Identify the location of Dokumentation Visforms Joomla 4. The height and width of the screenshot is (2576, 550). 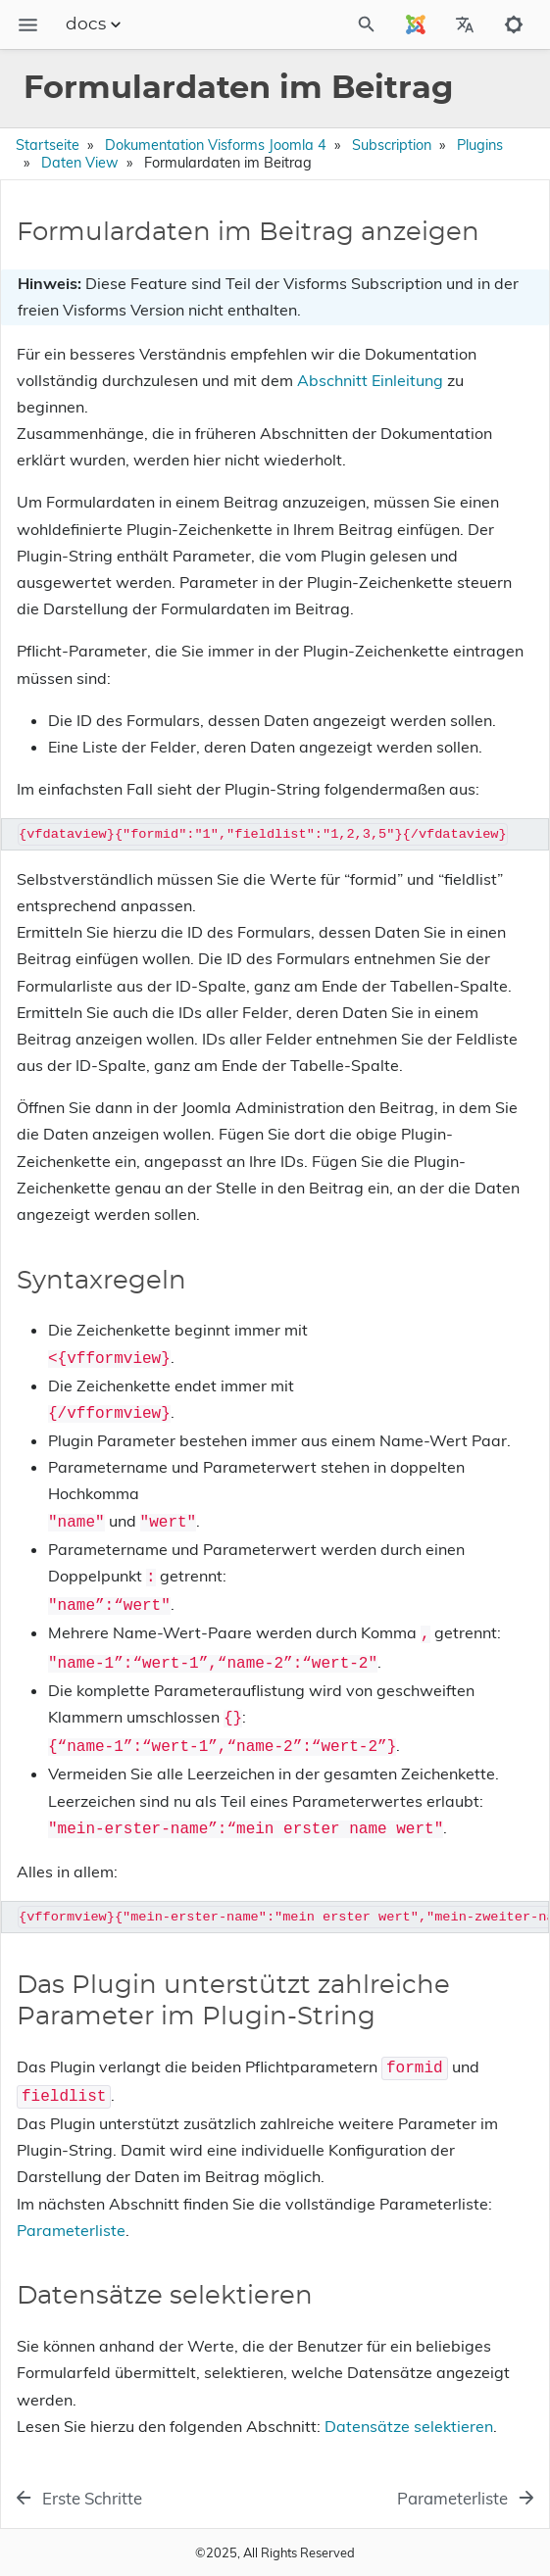
(215, 145).